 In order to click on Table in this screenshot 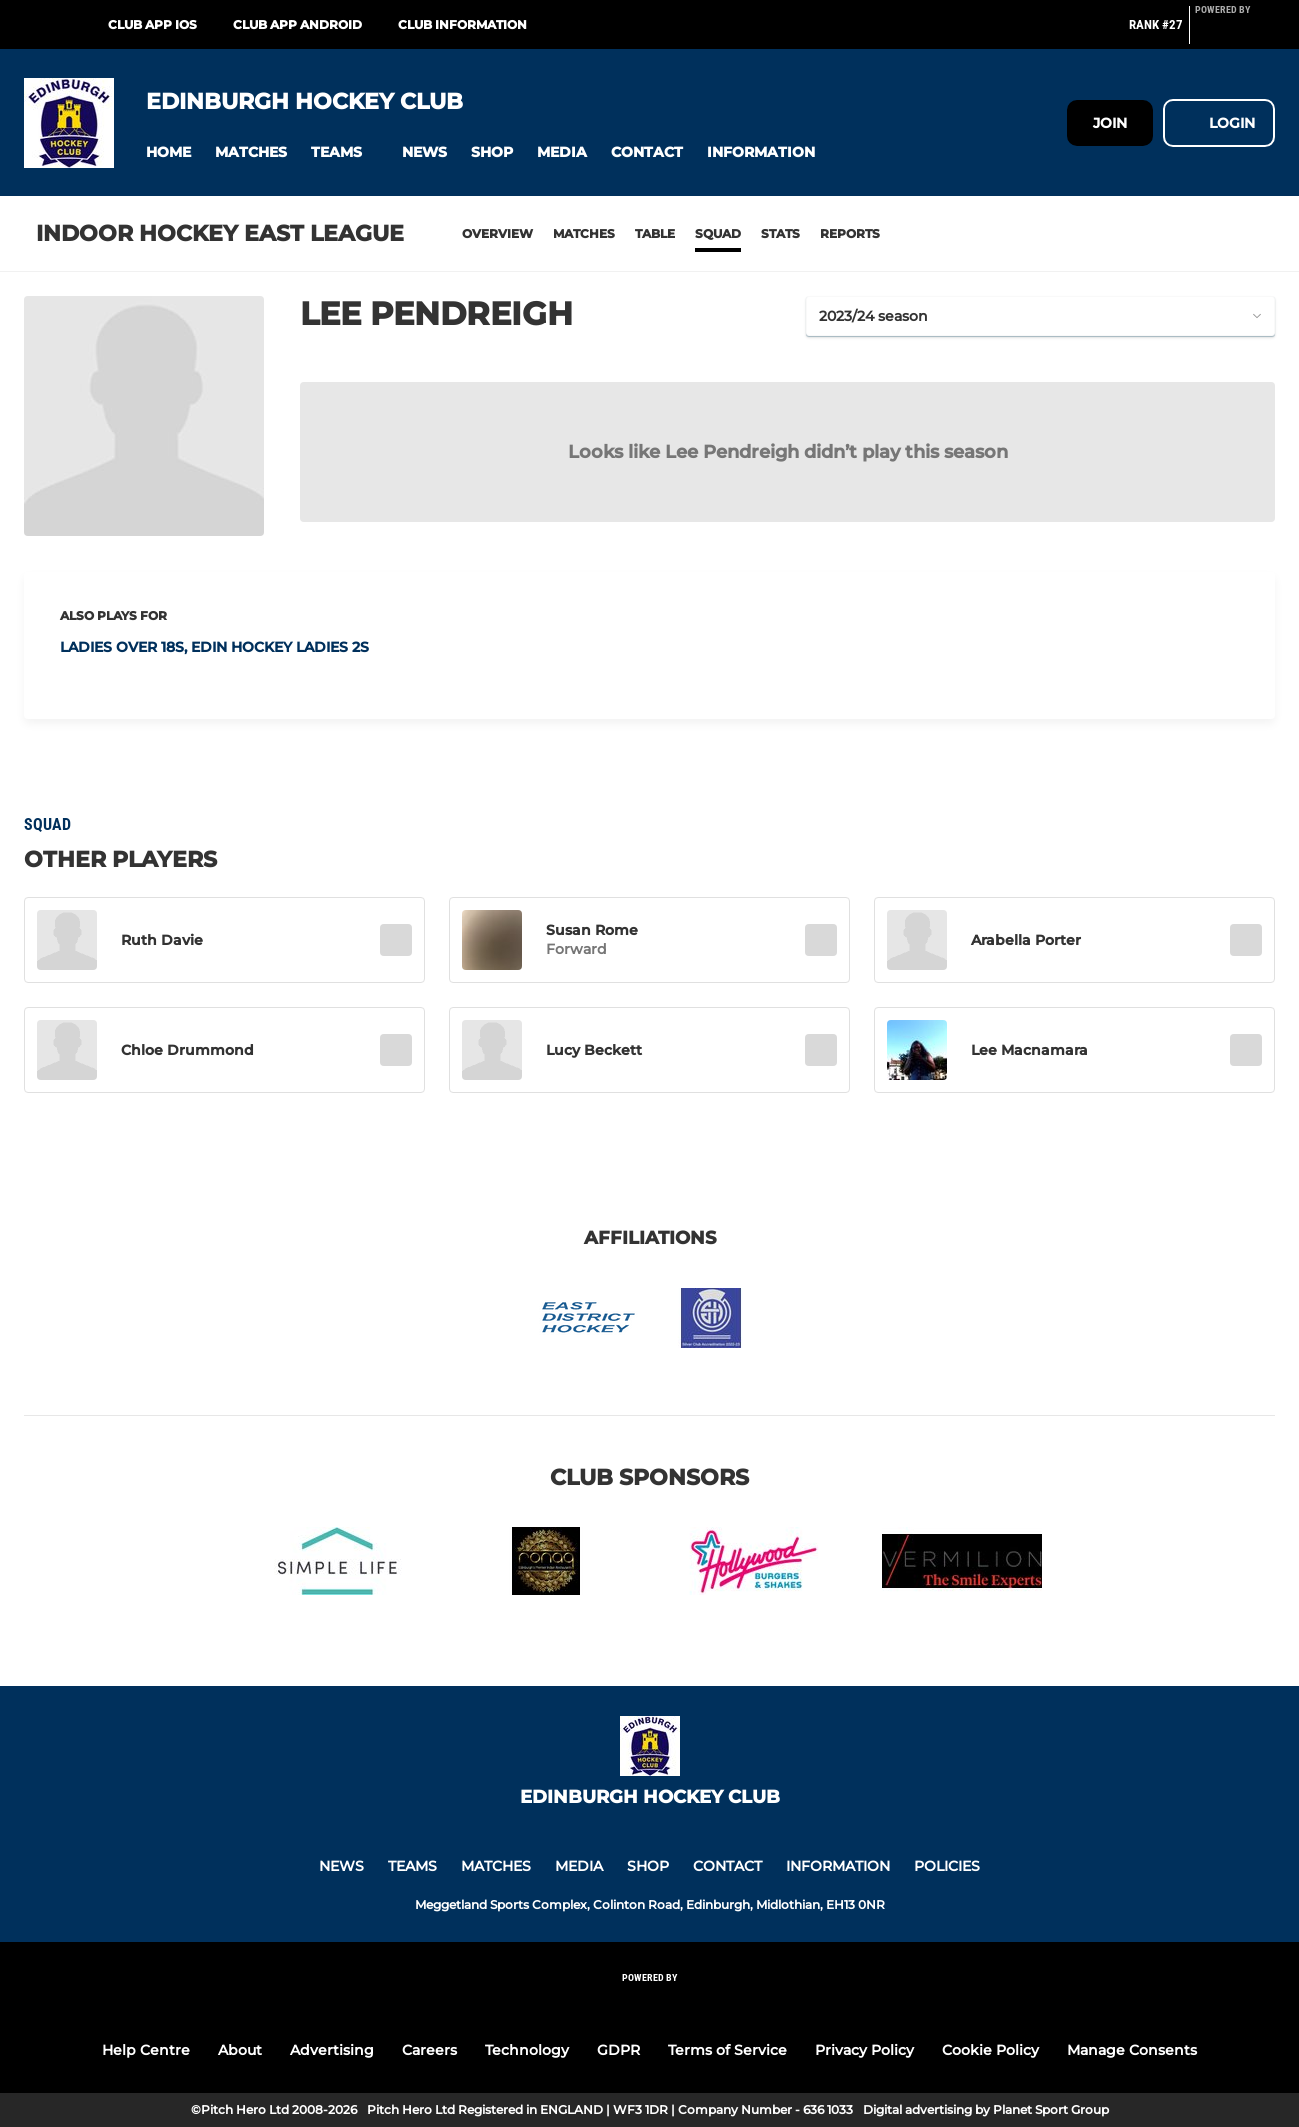, I will do `click(655, 233)`.